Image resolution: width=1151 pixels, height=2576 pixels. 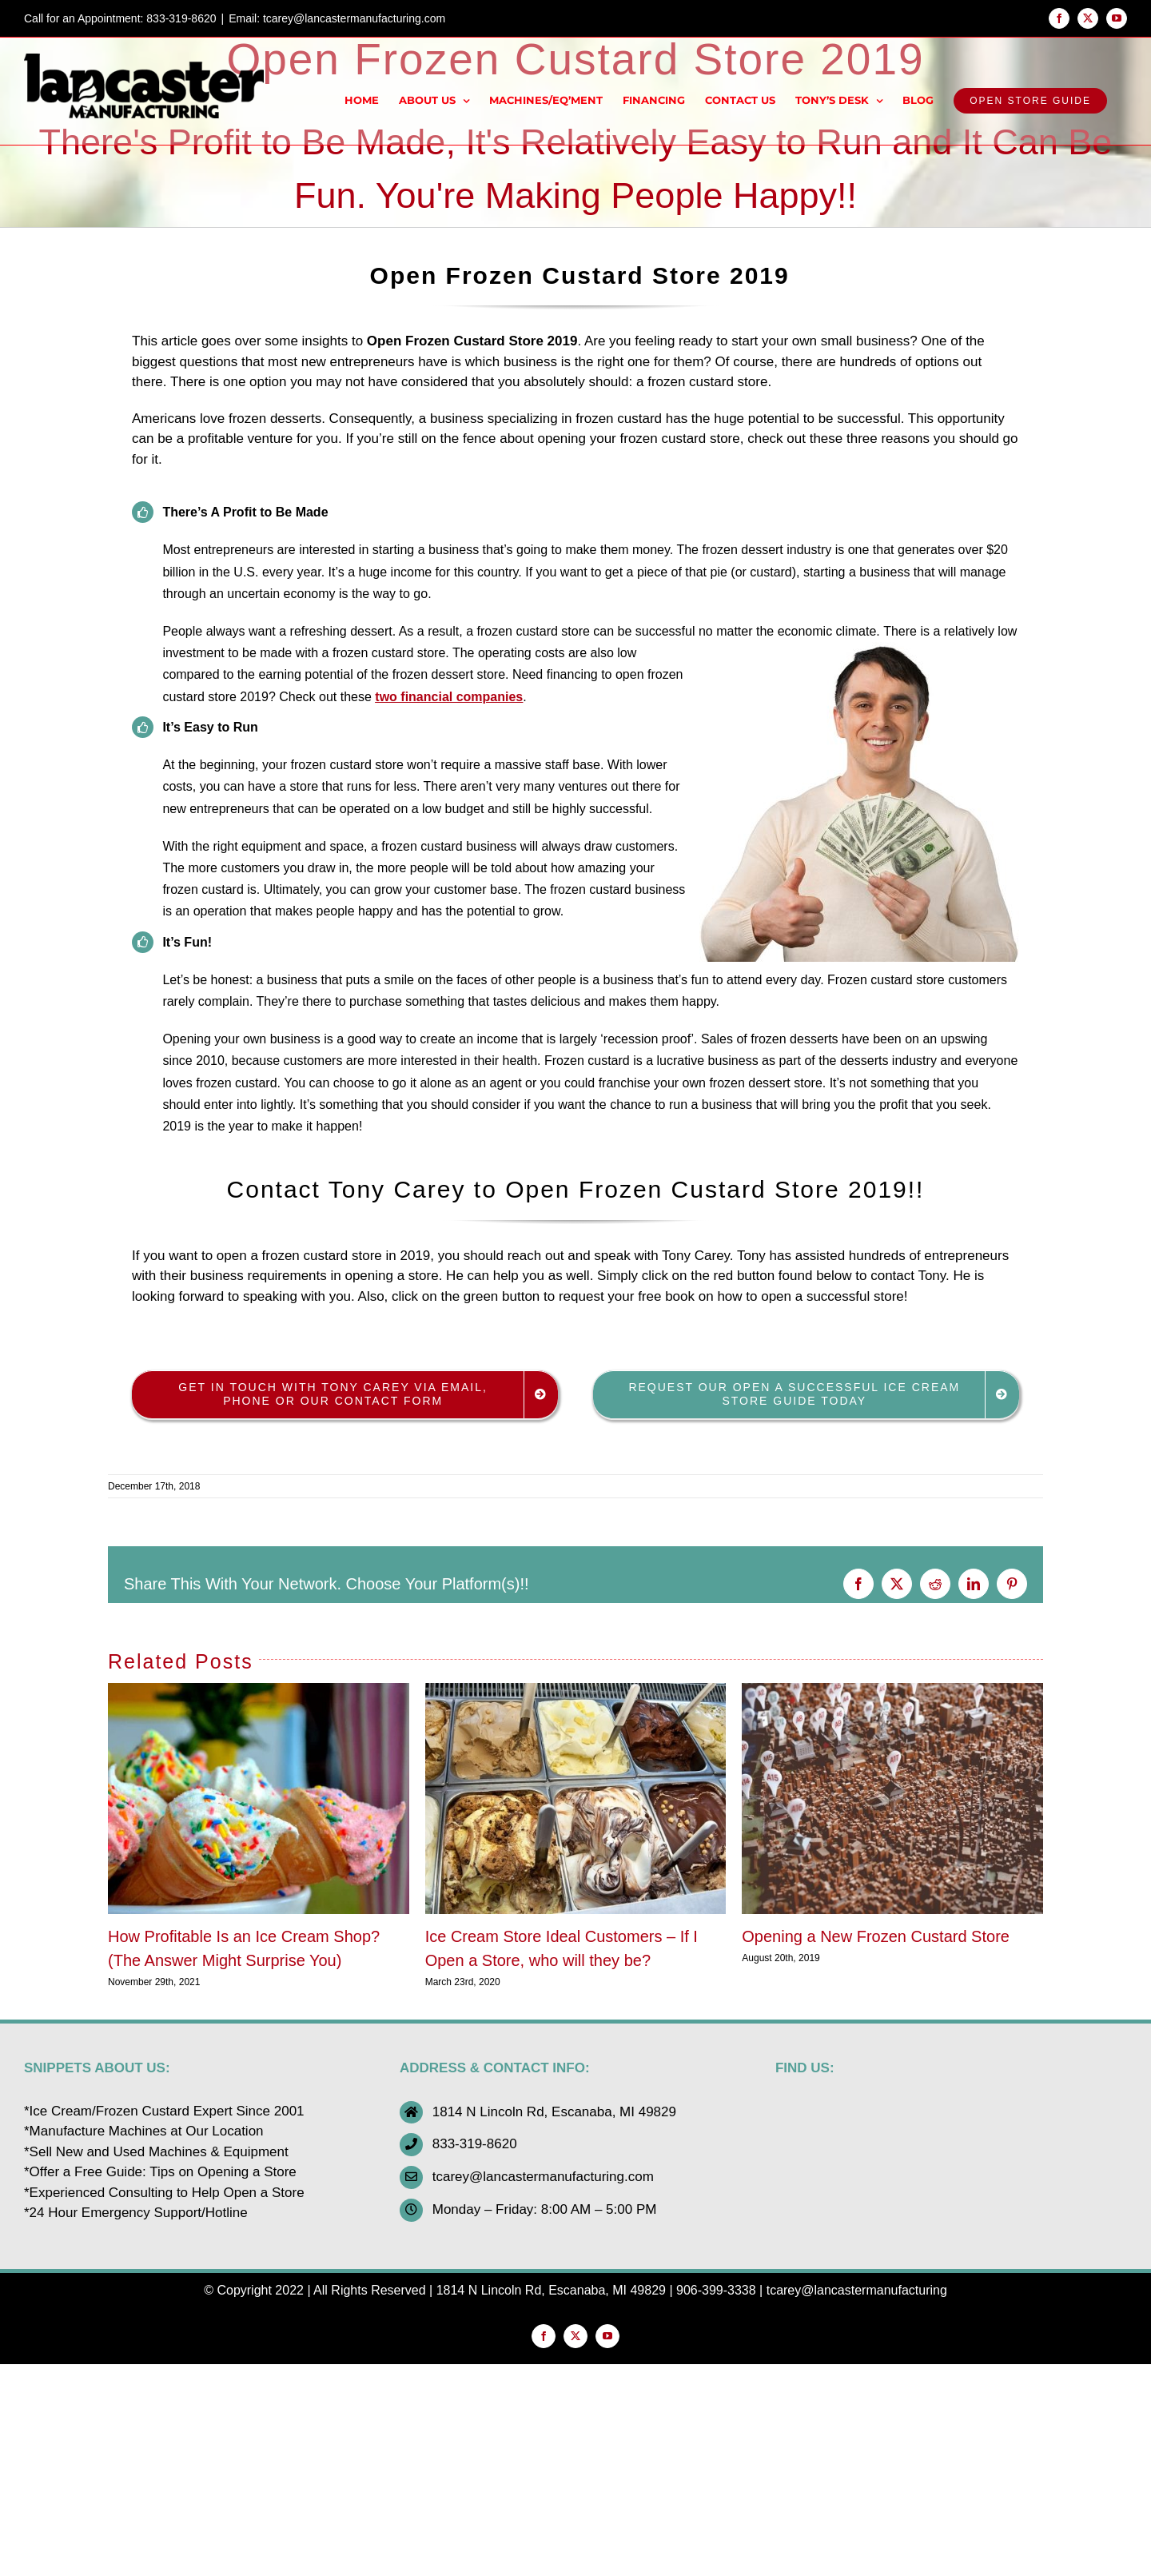 I want to click on [Ice Cream Store Ideal Customers – If I Open a Store, who will they be?], so click(x=576, y=1690).